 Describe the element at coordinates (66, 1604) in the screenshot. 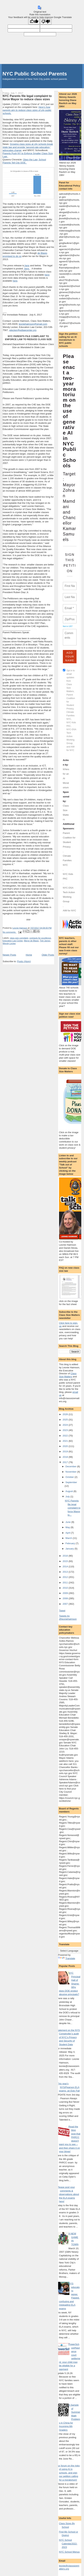

I see `2007` at that location.